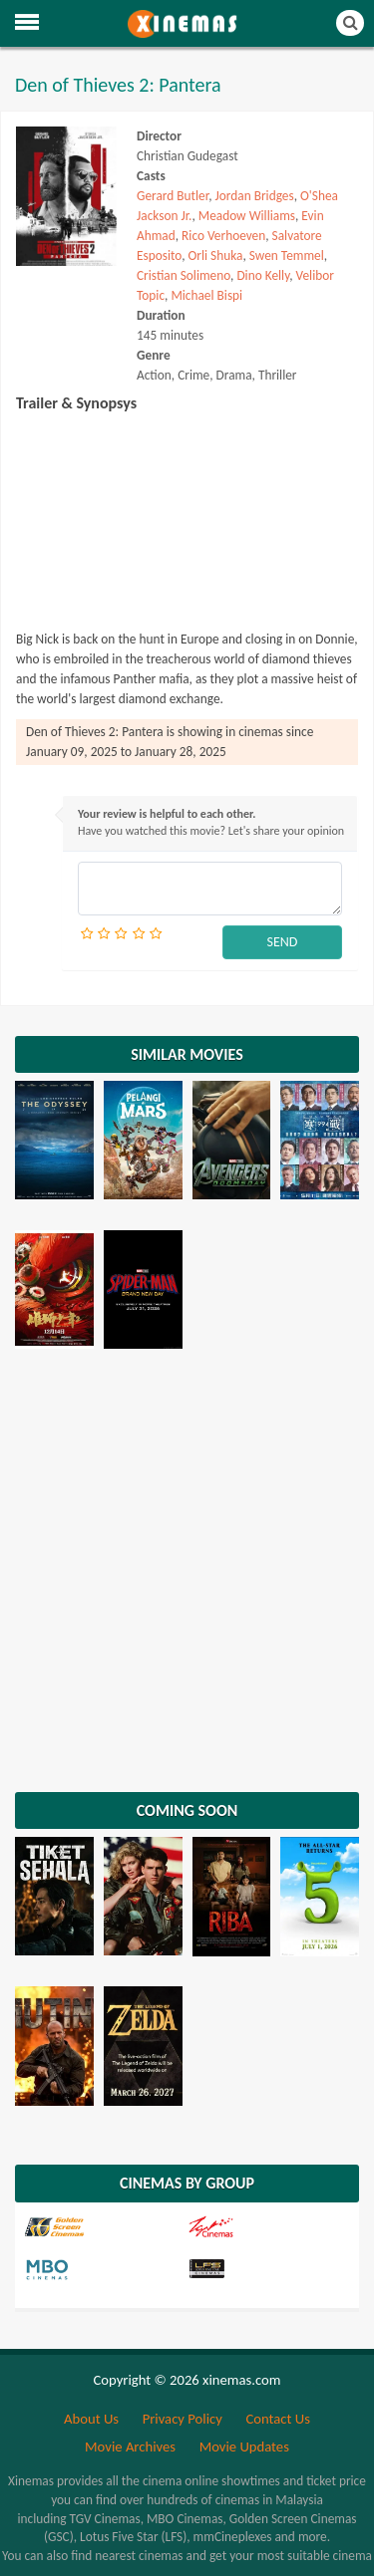 This screenshot has width=374, height=2576. Describe the element at coordinates (215, 255) in the screenshot. I see `Orli Shuka` at that location.